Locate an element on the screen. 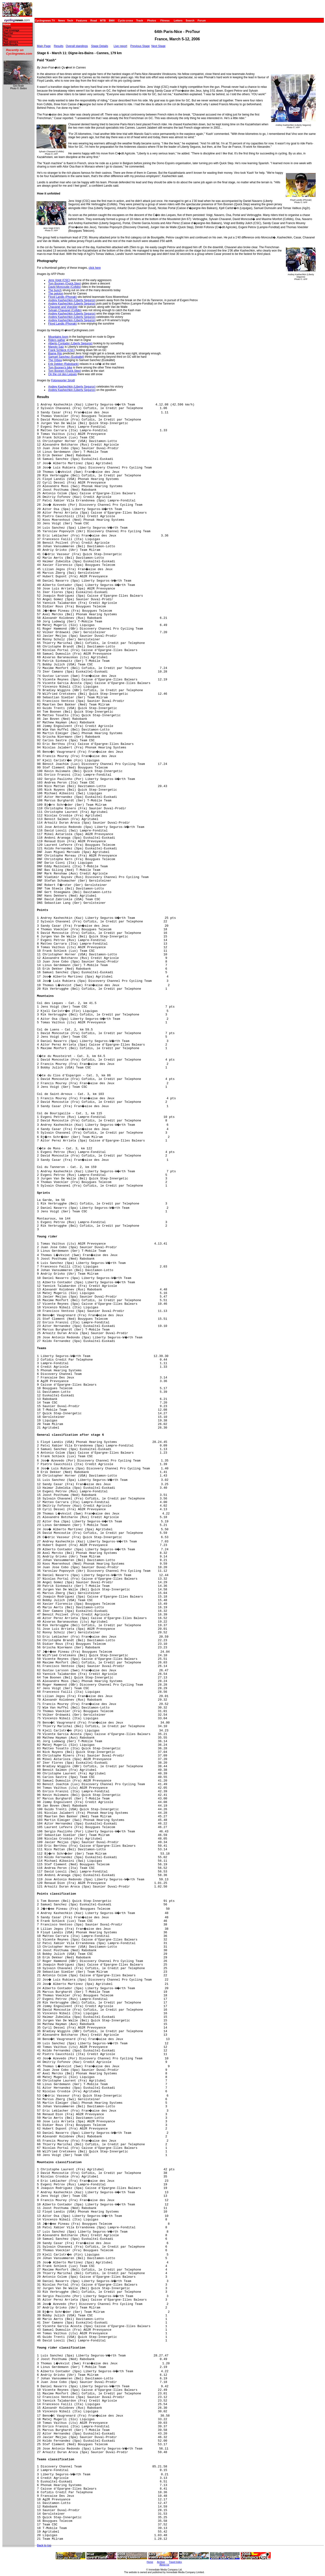 Image resolution: width=325 pixels, height=2576 pixels. On the col des Leques is located at coordinates (62, 374).